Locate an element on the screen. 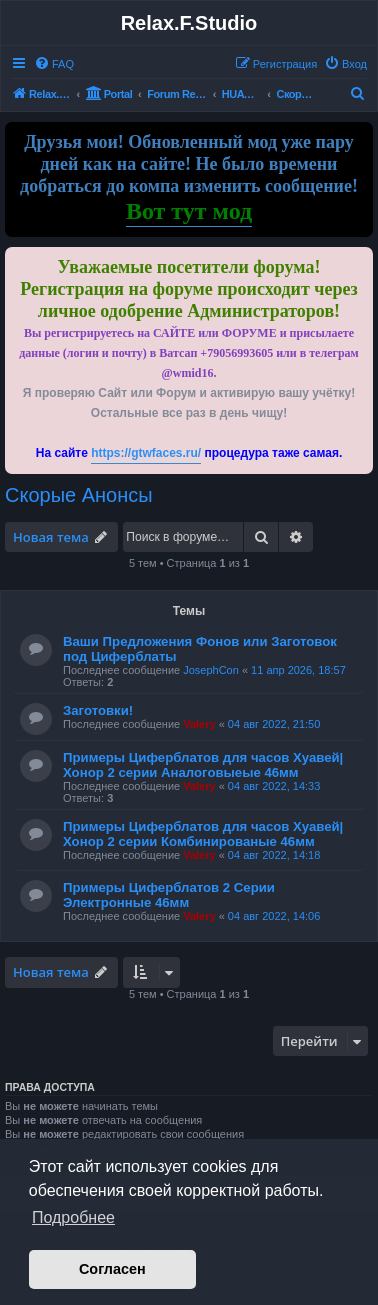  Подробнее [button] is located at coordinates (73, 1217).